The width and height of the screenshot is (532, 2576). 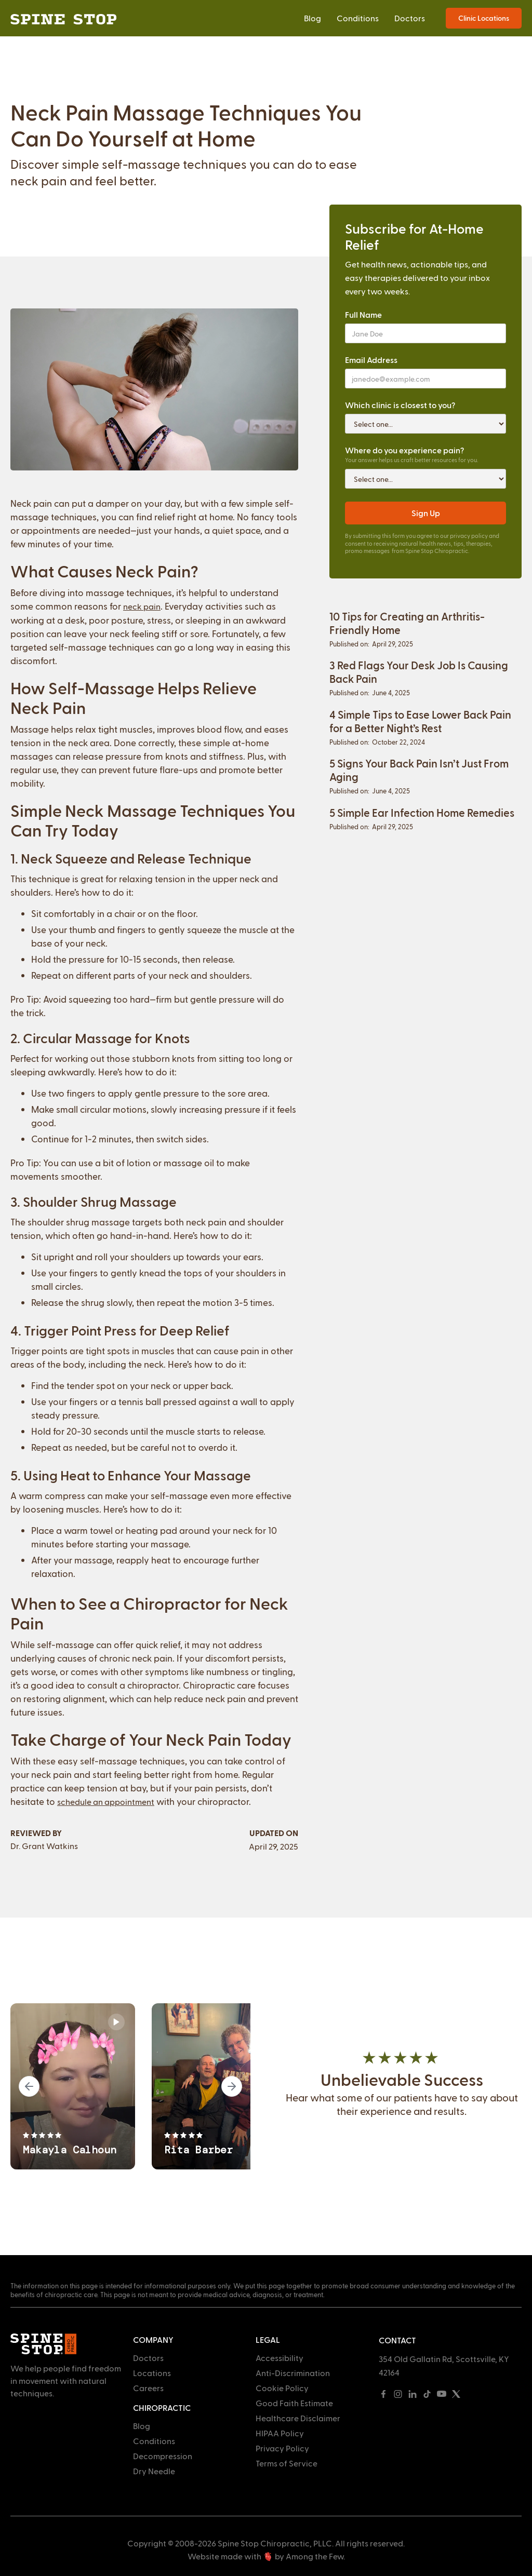 I want to click on privacy policy, so click(x=469, y=535).